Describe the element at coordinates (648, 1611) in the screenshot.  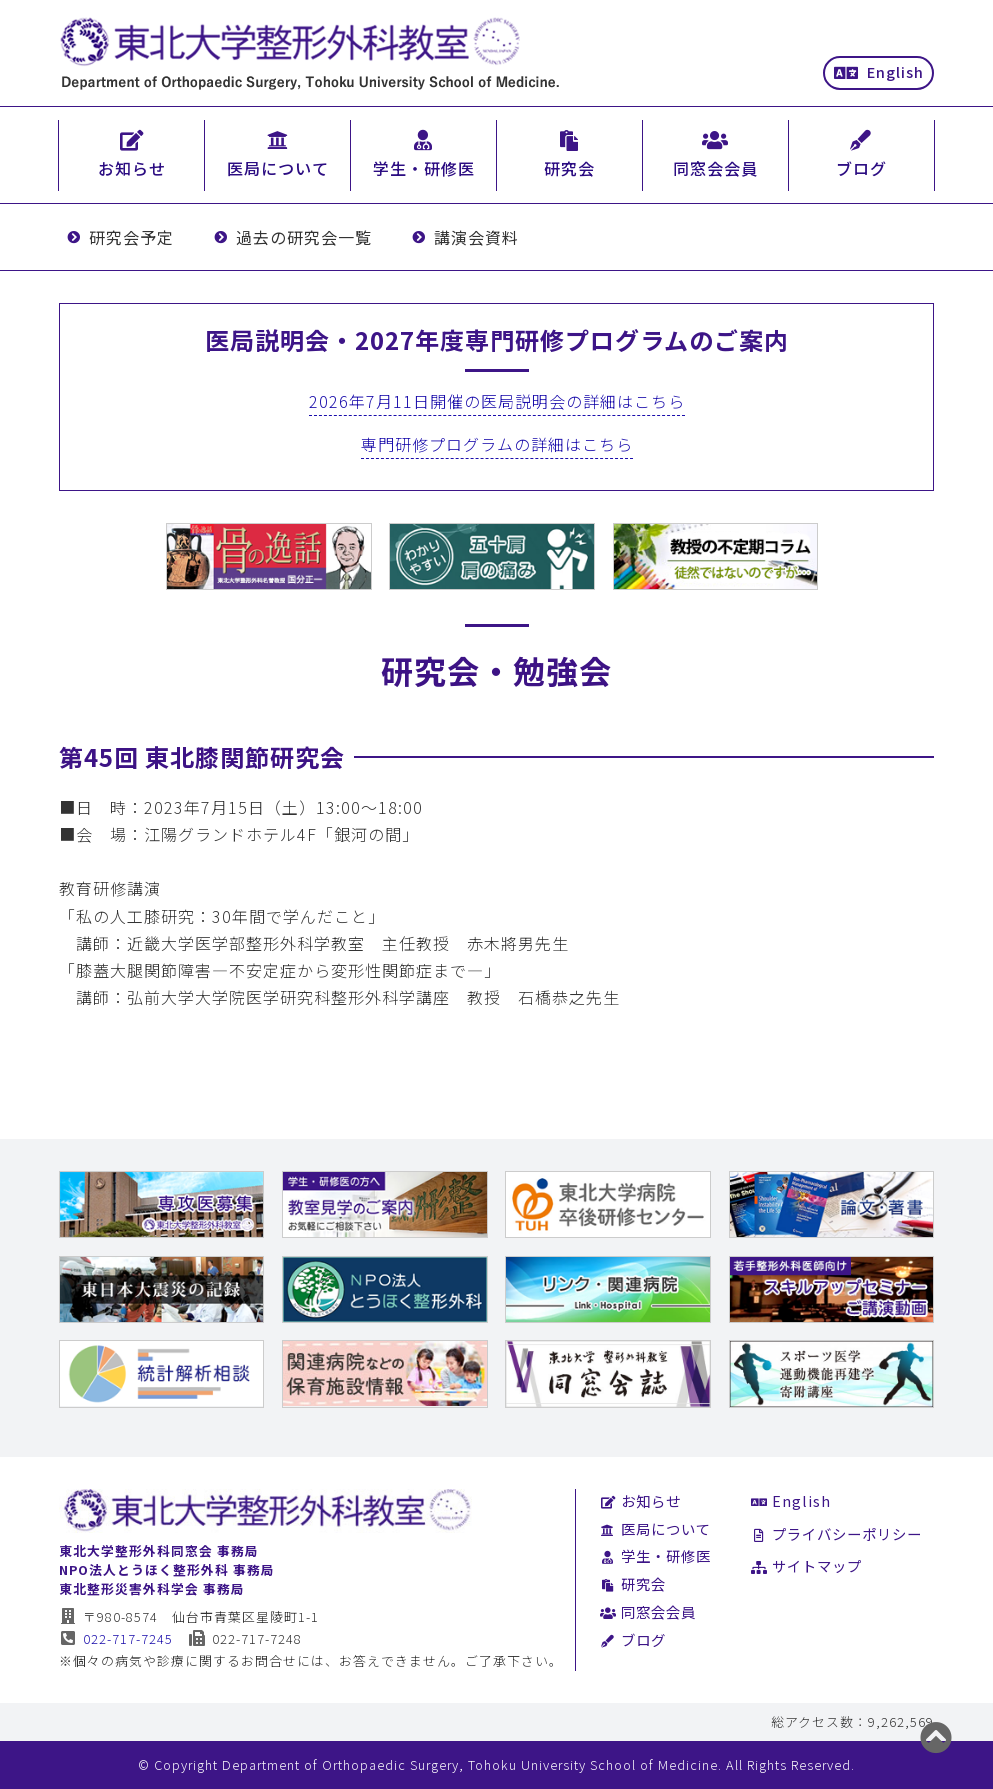
I see `同窓会会員` at that location.